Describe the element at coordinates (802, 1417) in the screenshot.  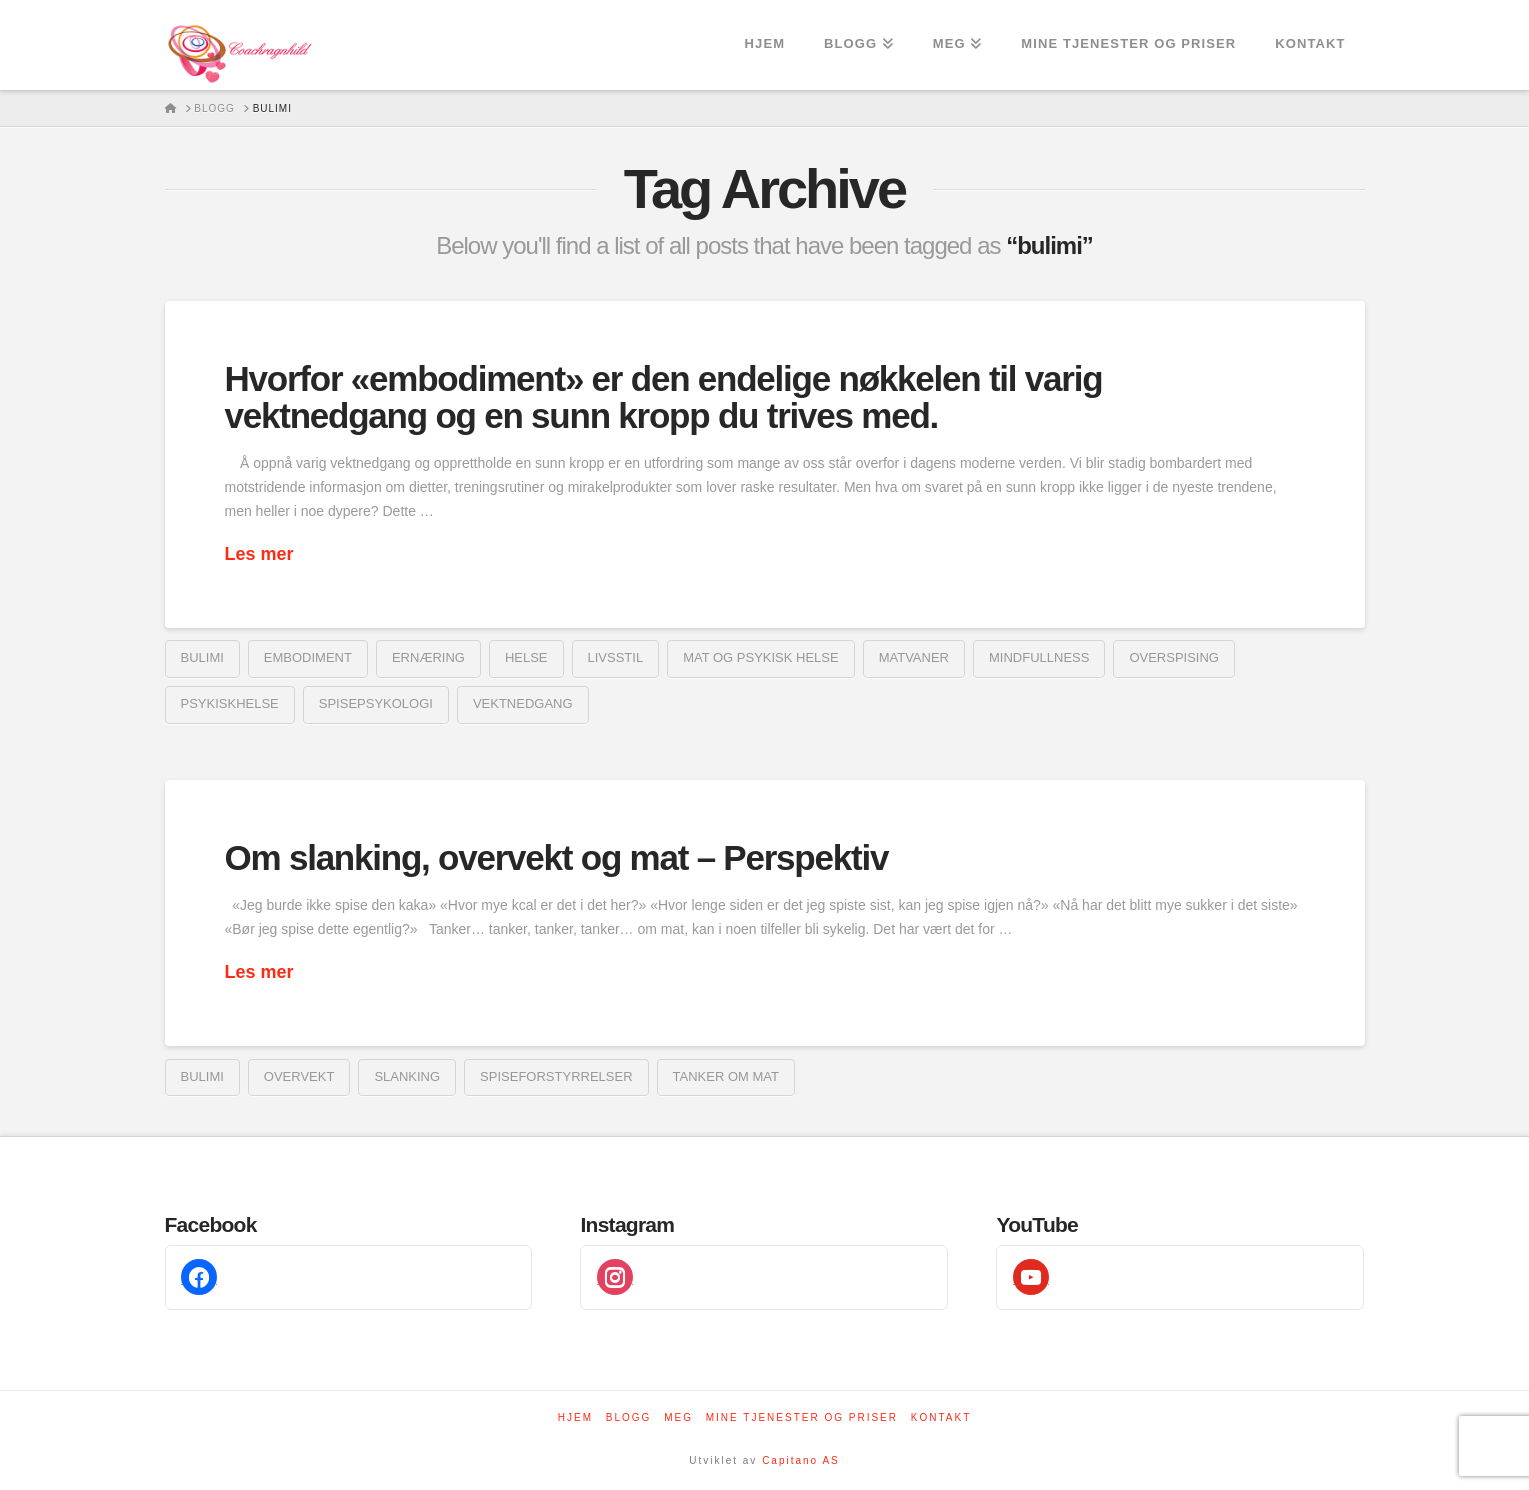
I see `Mine tjenester og priser` at that location.